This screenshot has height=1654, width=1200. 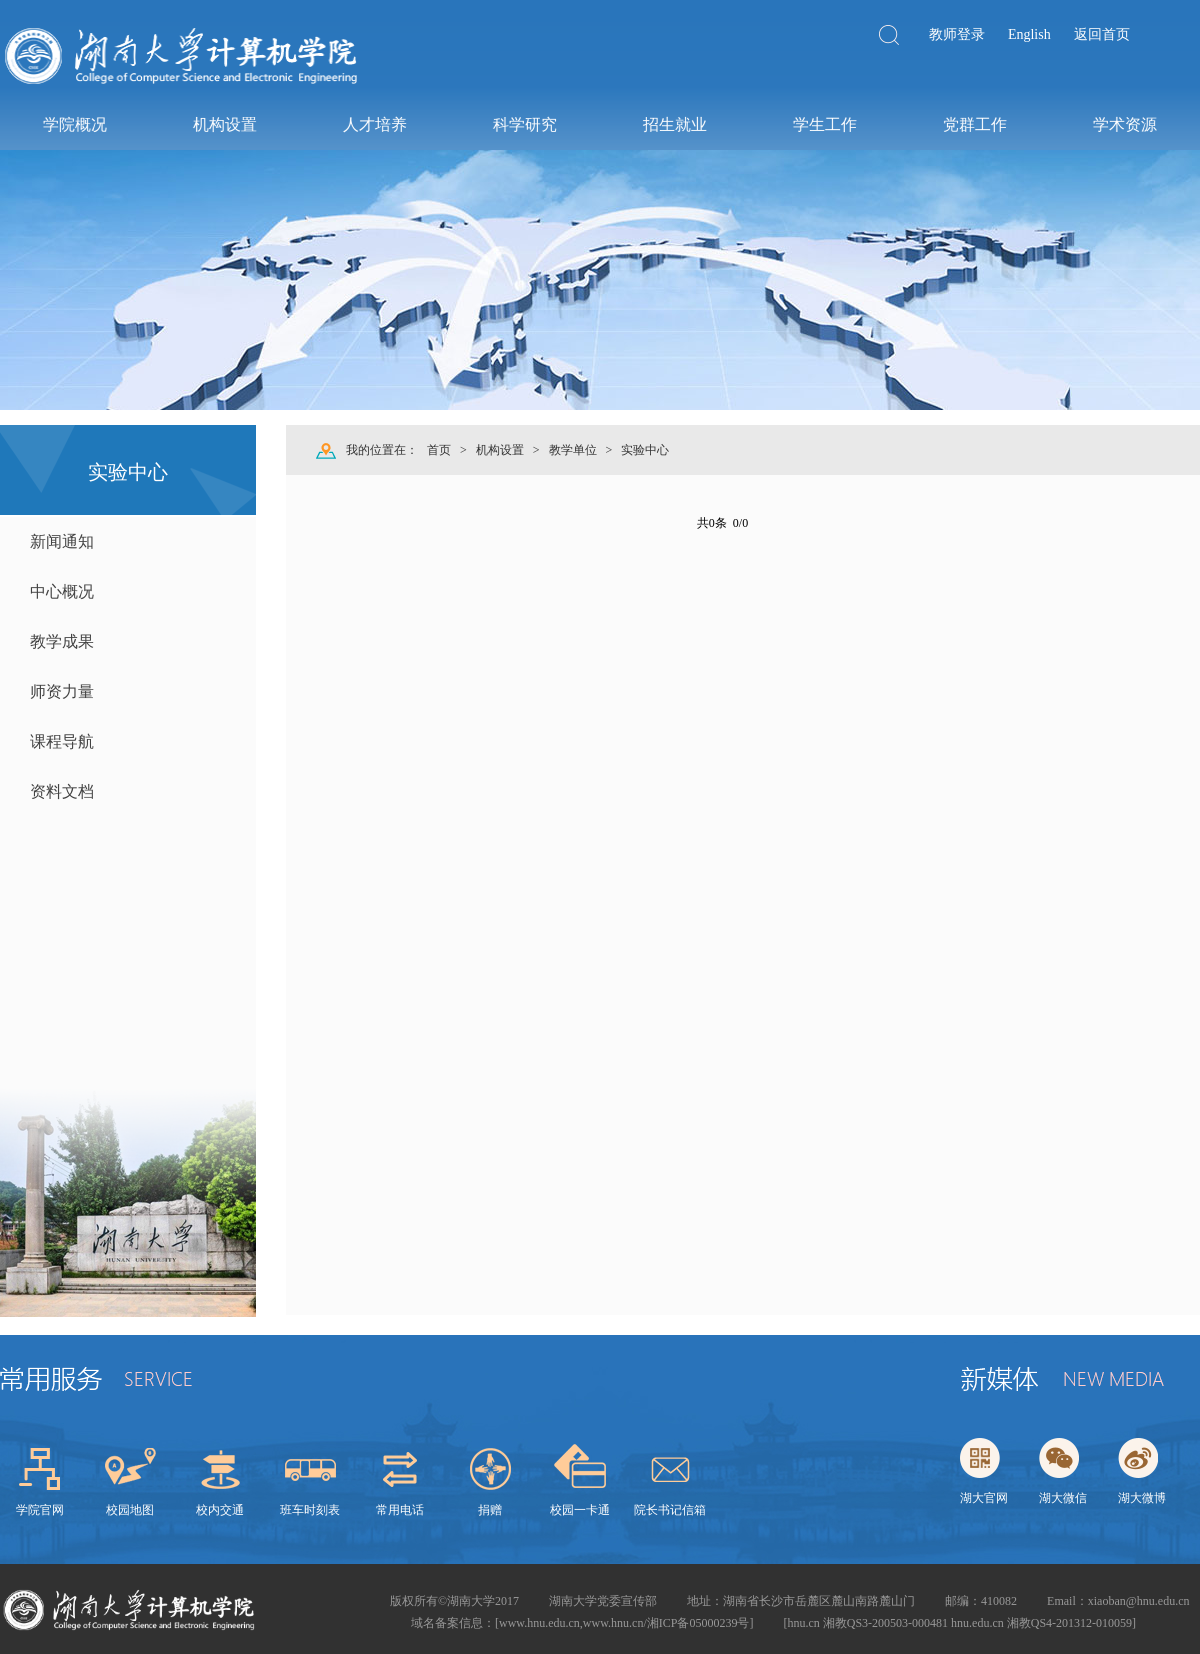 What do you see at coordinates (974, 124) in the screenshot?
I see `党群工作` at bounding box center [974, 124].